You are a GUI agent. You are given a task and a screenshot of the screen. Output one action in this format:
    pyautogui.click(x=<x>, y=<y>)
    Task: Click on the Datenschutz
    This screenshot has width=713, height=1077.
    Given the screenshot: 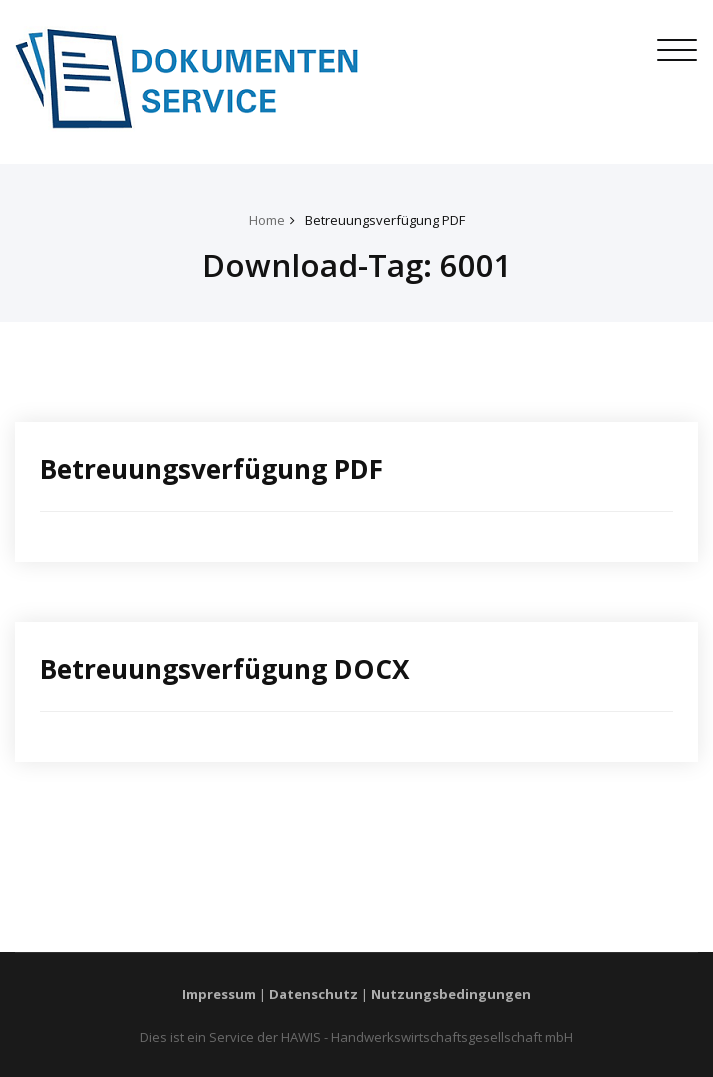 What is the action you would take?
    pyautogui.click(x=313, y=994)
    